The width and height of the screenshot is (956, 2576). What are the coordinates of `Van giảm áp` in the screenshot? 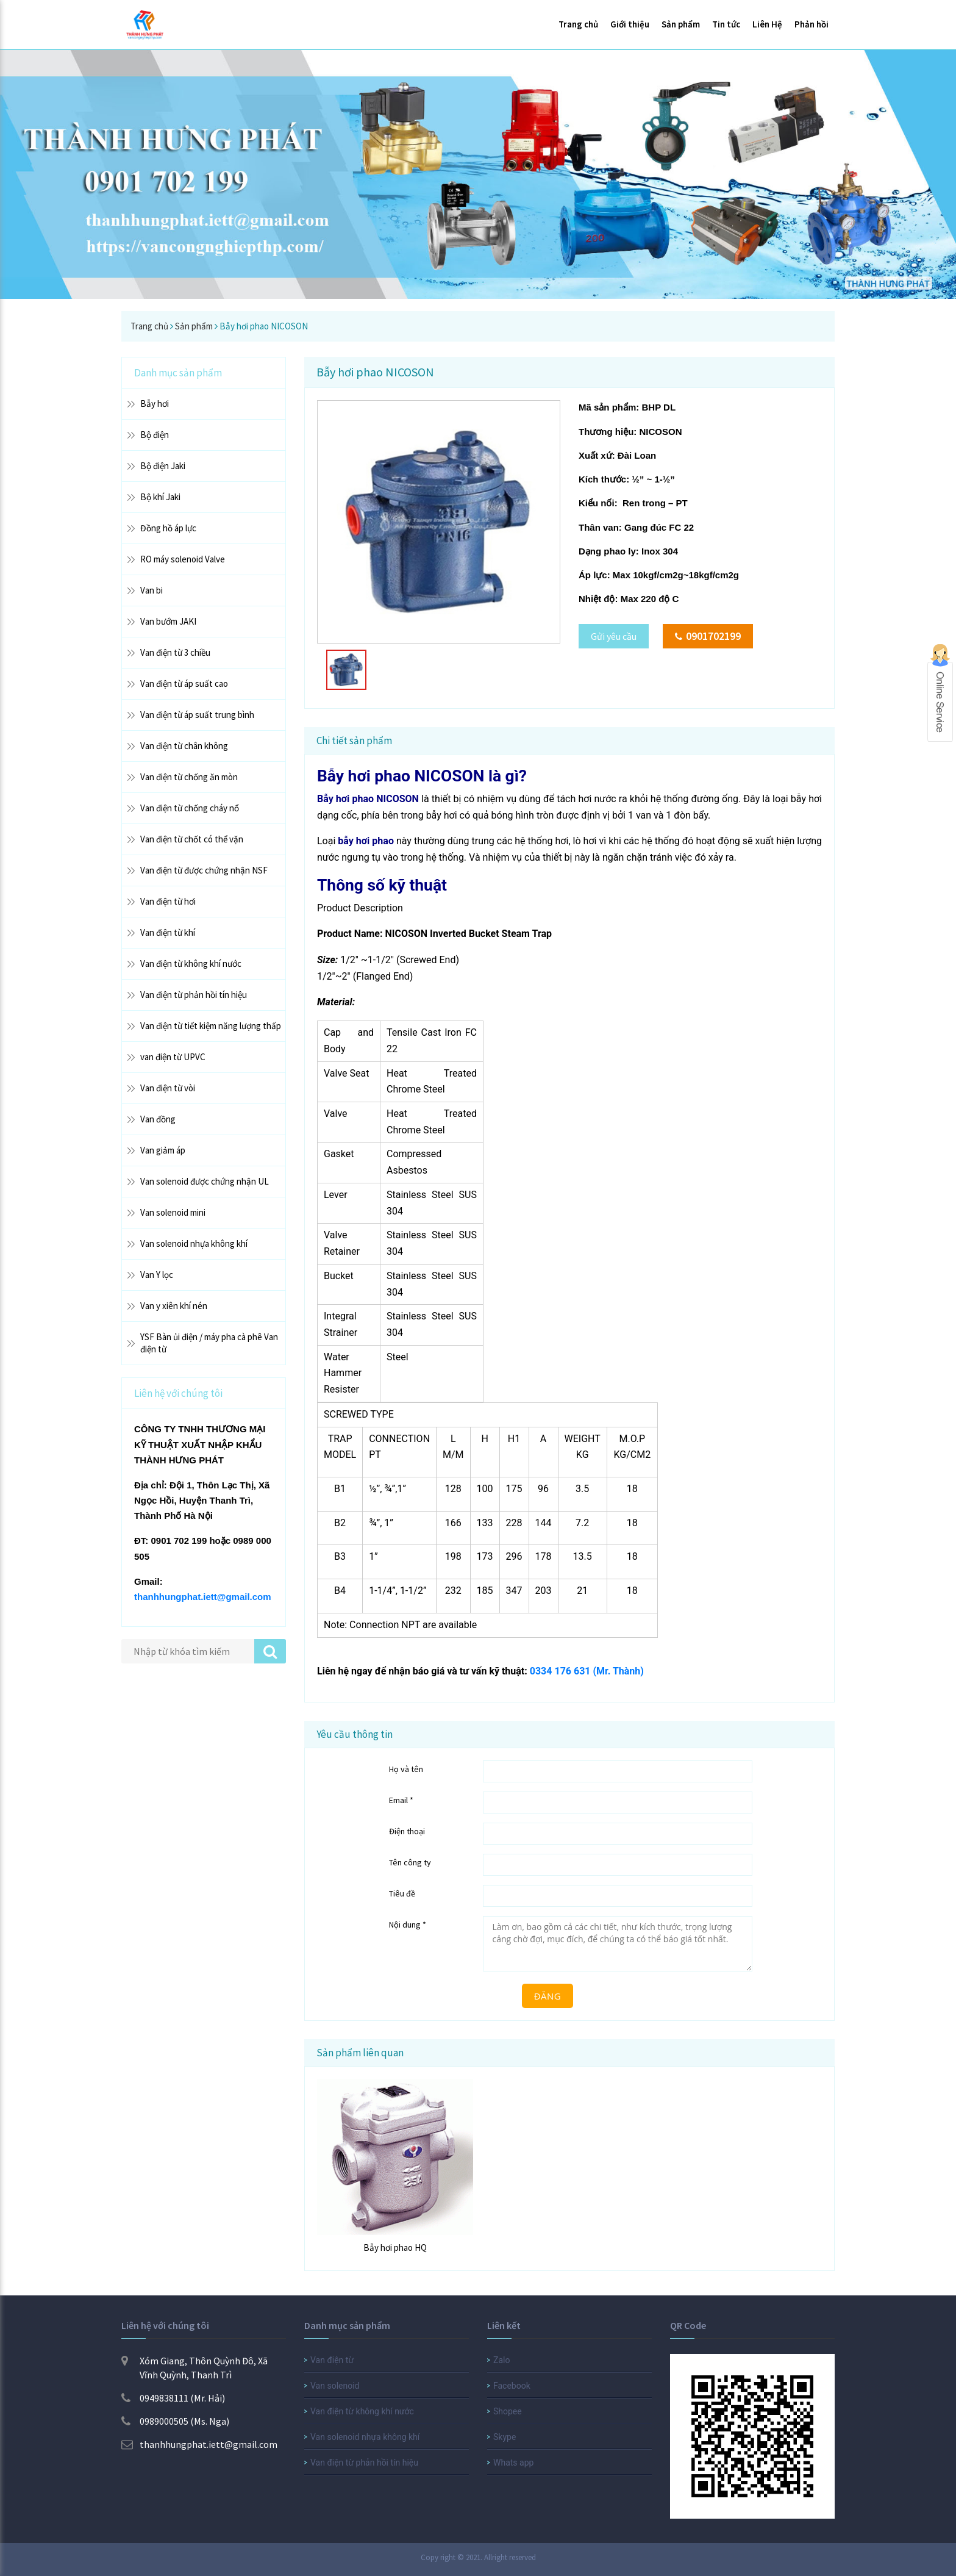 It's located at (162, 1150).